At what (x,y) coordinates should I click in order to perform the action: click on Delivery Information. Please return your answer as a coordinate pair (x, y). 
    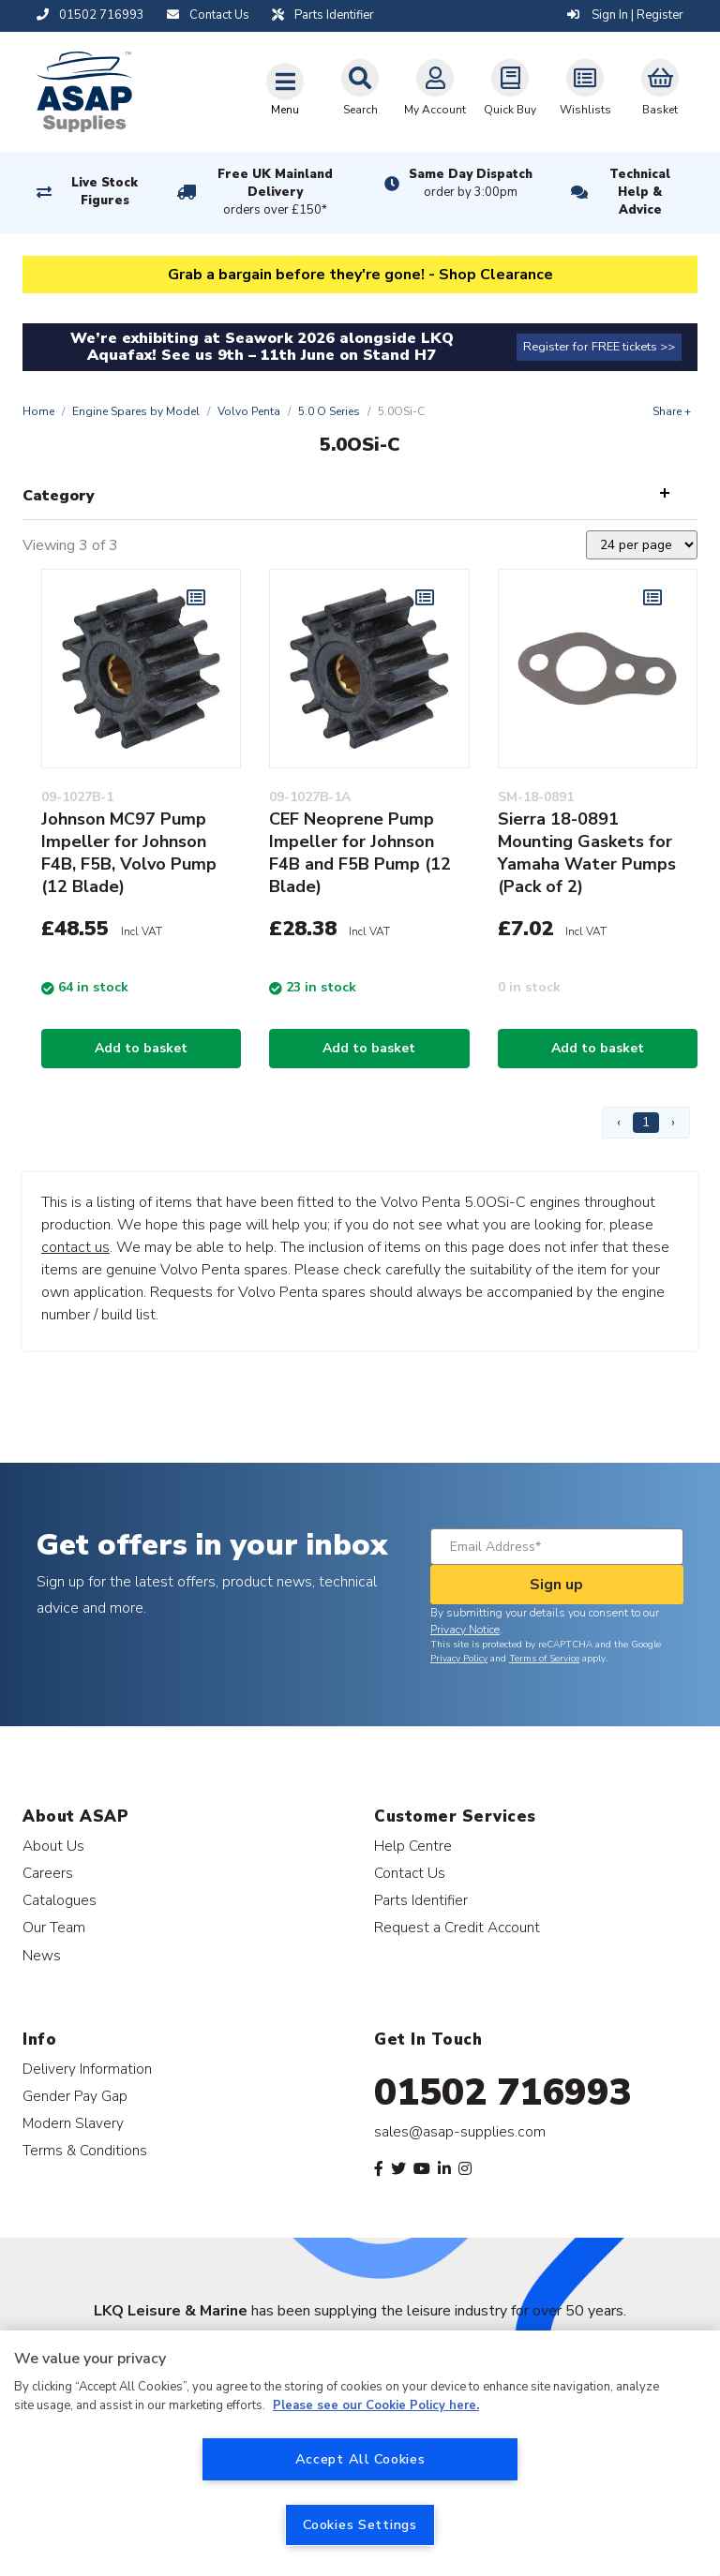
    Looking at the image, I should click on (87, 2068).